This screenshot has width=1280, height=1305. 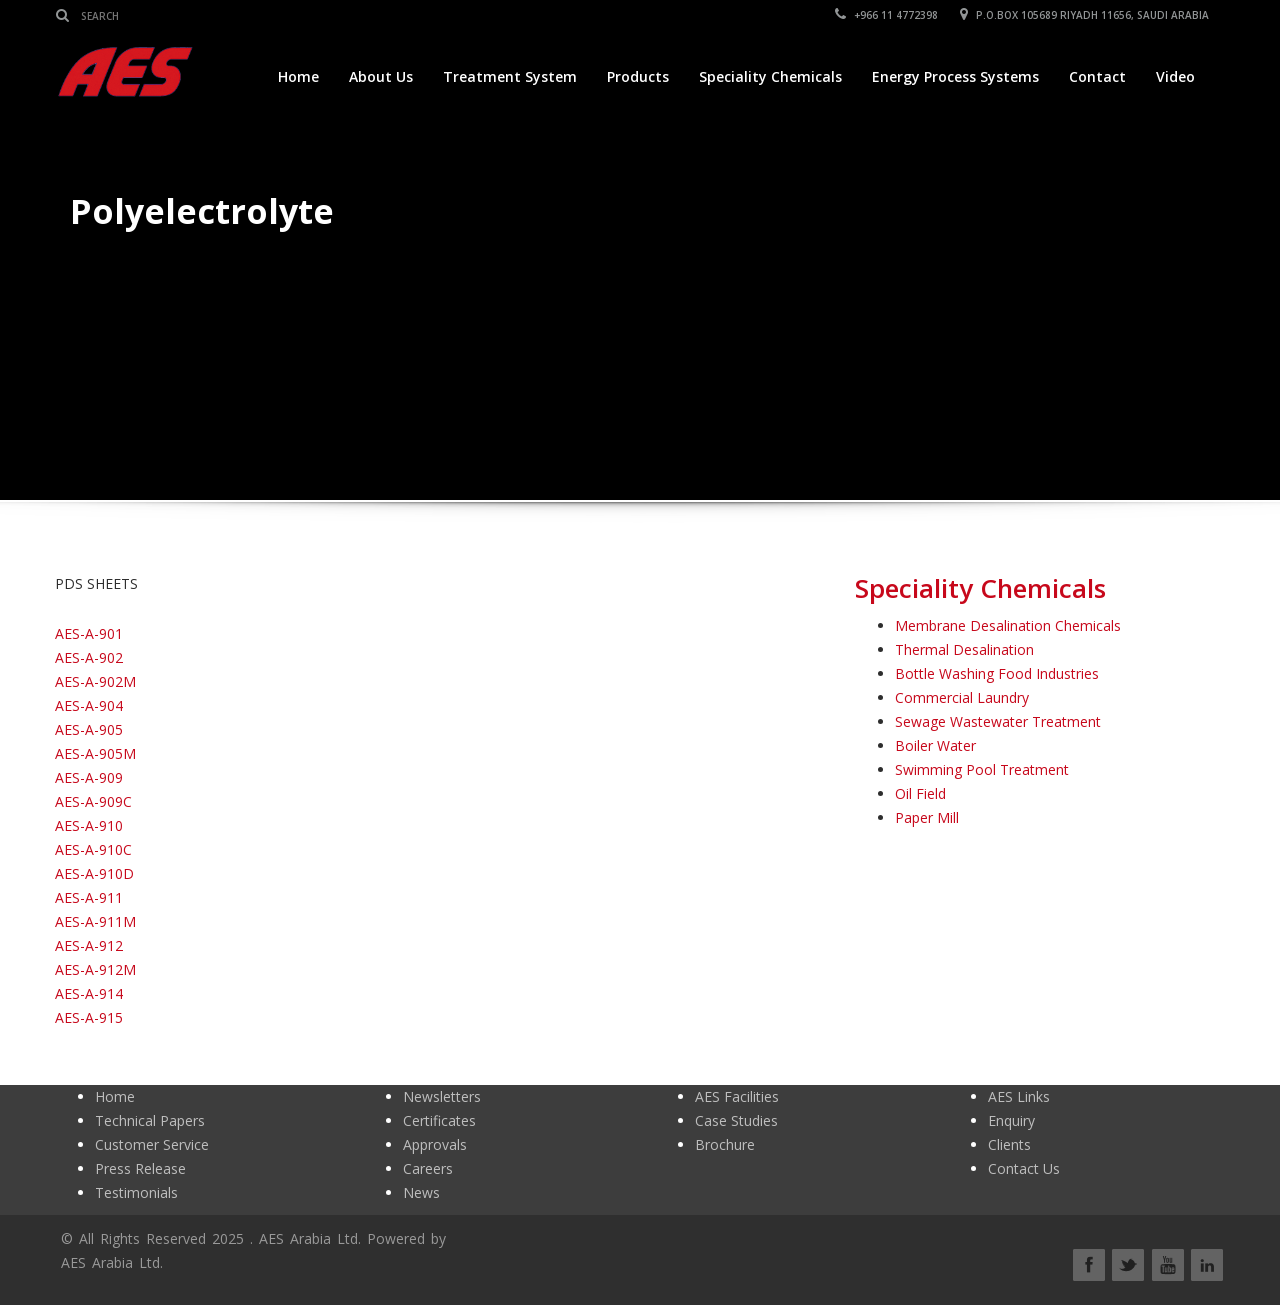 What do you see at coordinates (95, 969) in the screenshot?
I see `AES-A-912M` at bounding box center [95, 969].